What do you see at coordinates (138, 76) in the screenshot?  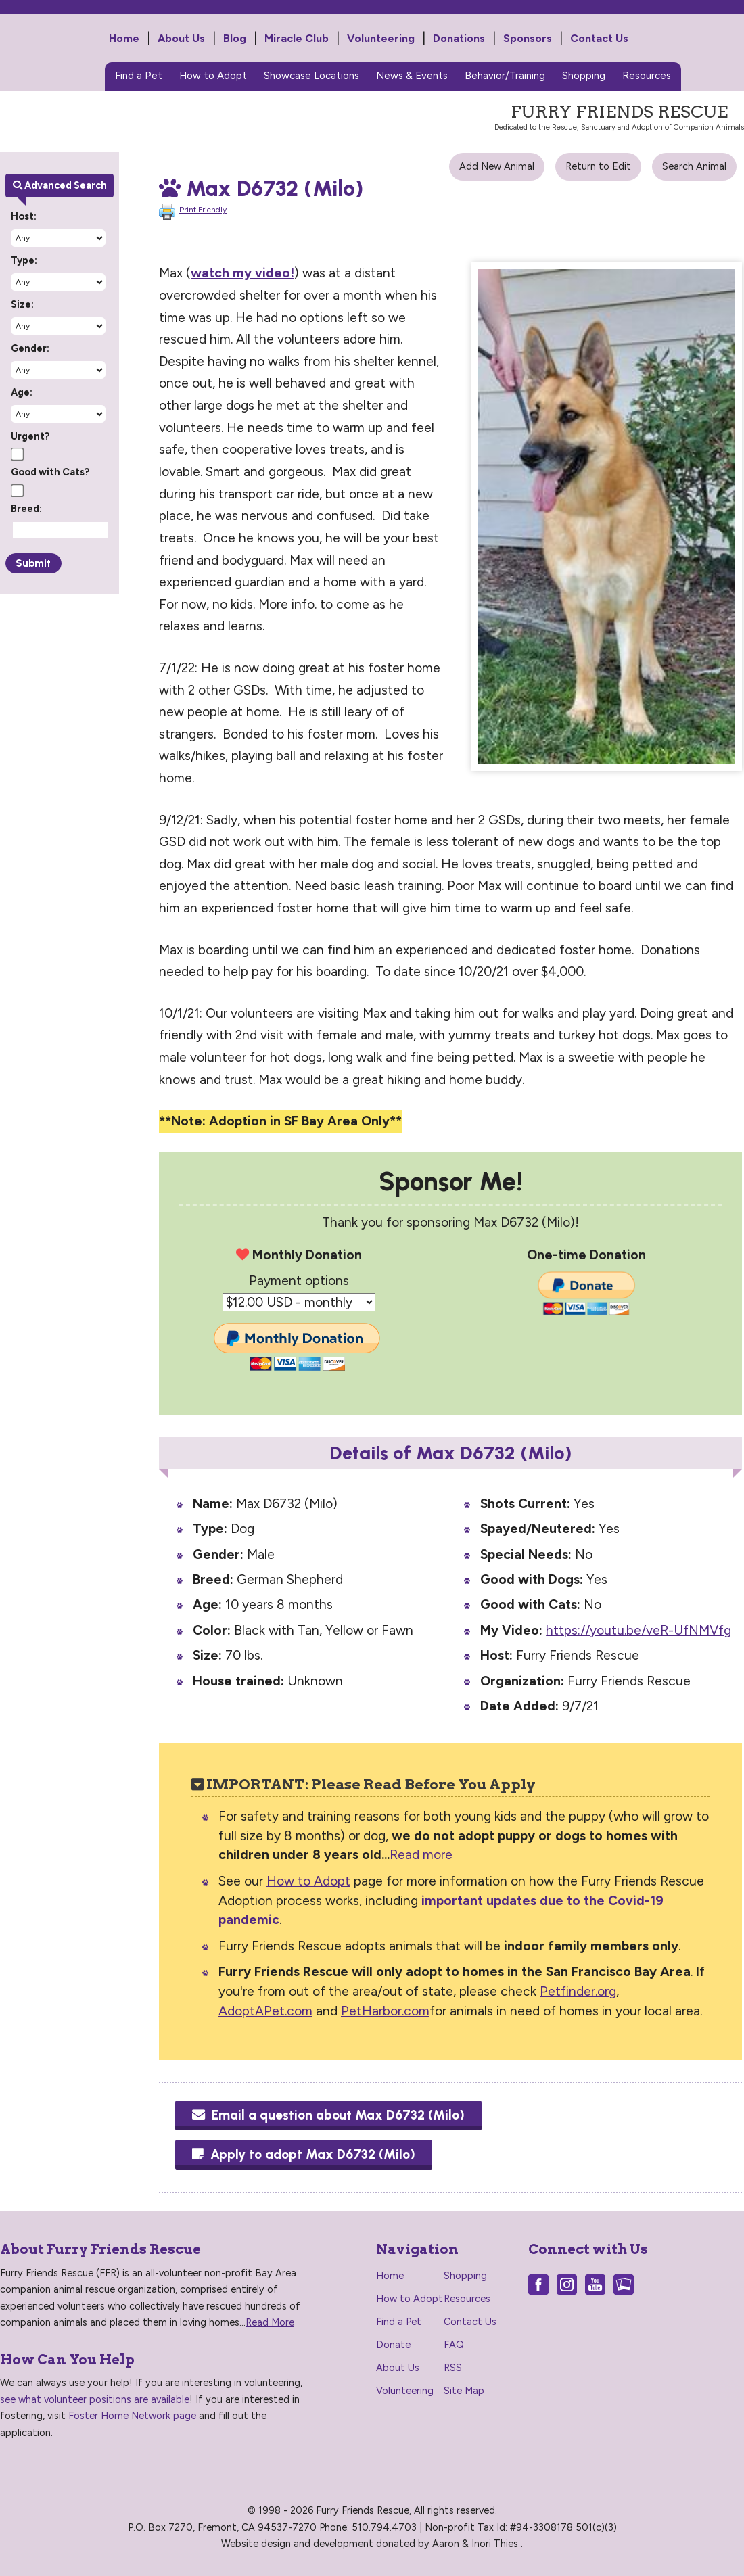 I see `Find a Pet` at bounding box center [138, 76].